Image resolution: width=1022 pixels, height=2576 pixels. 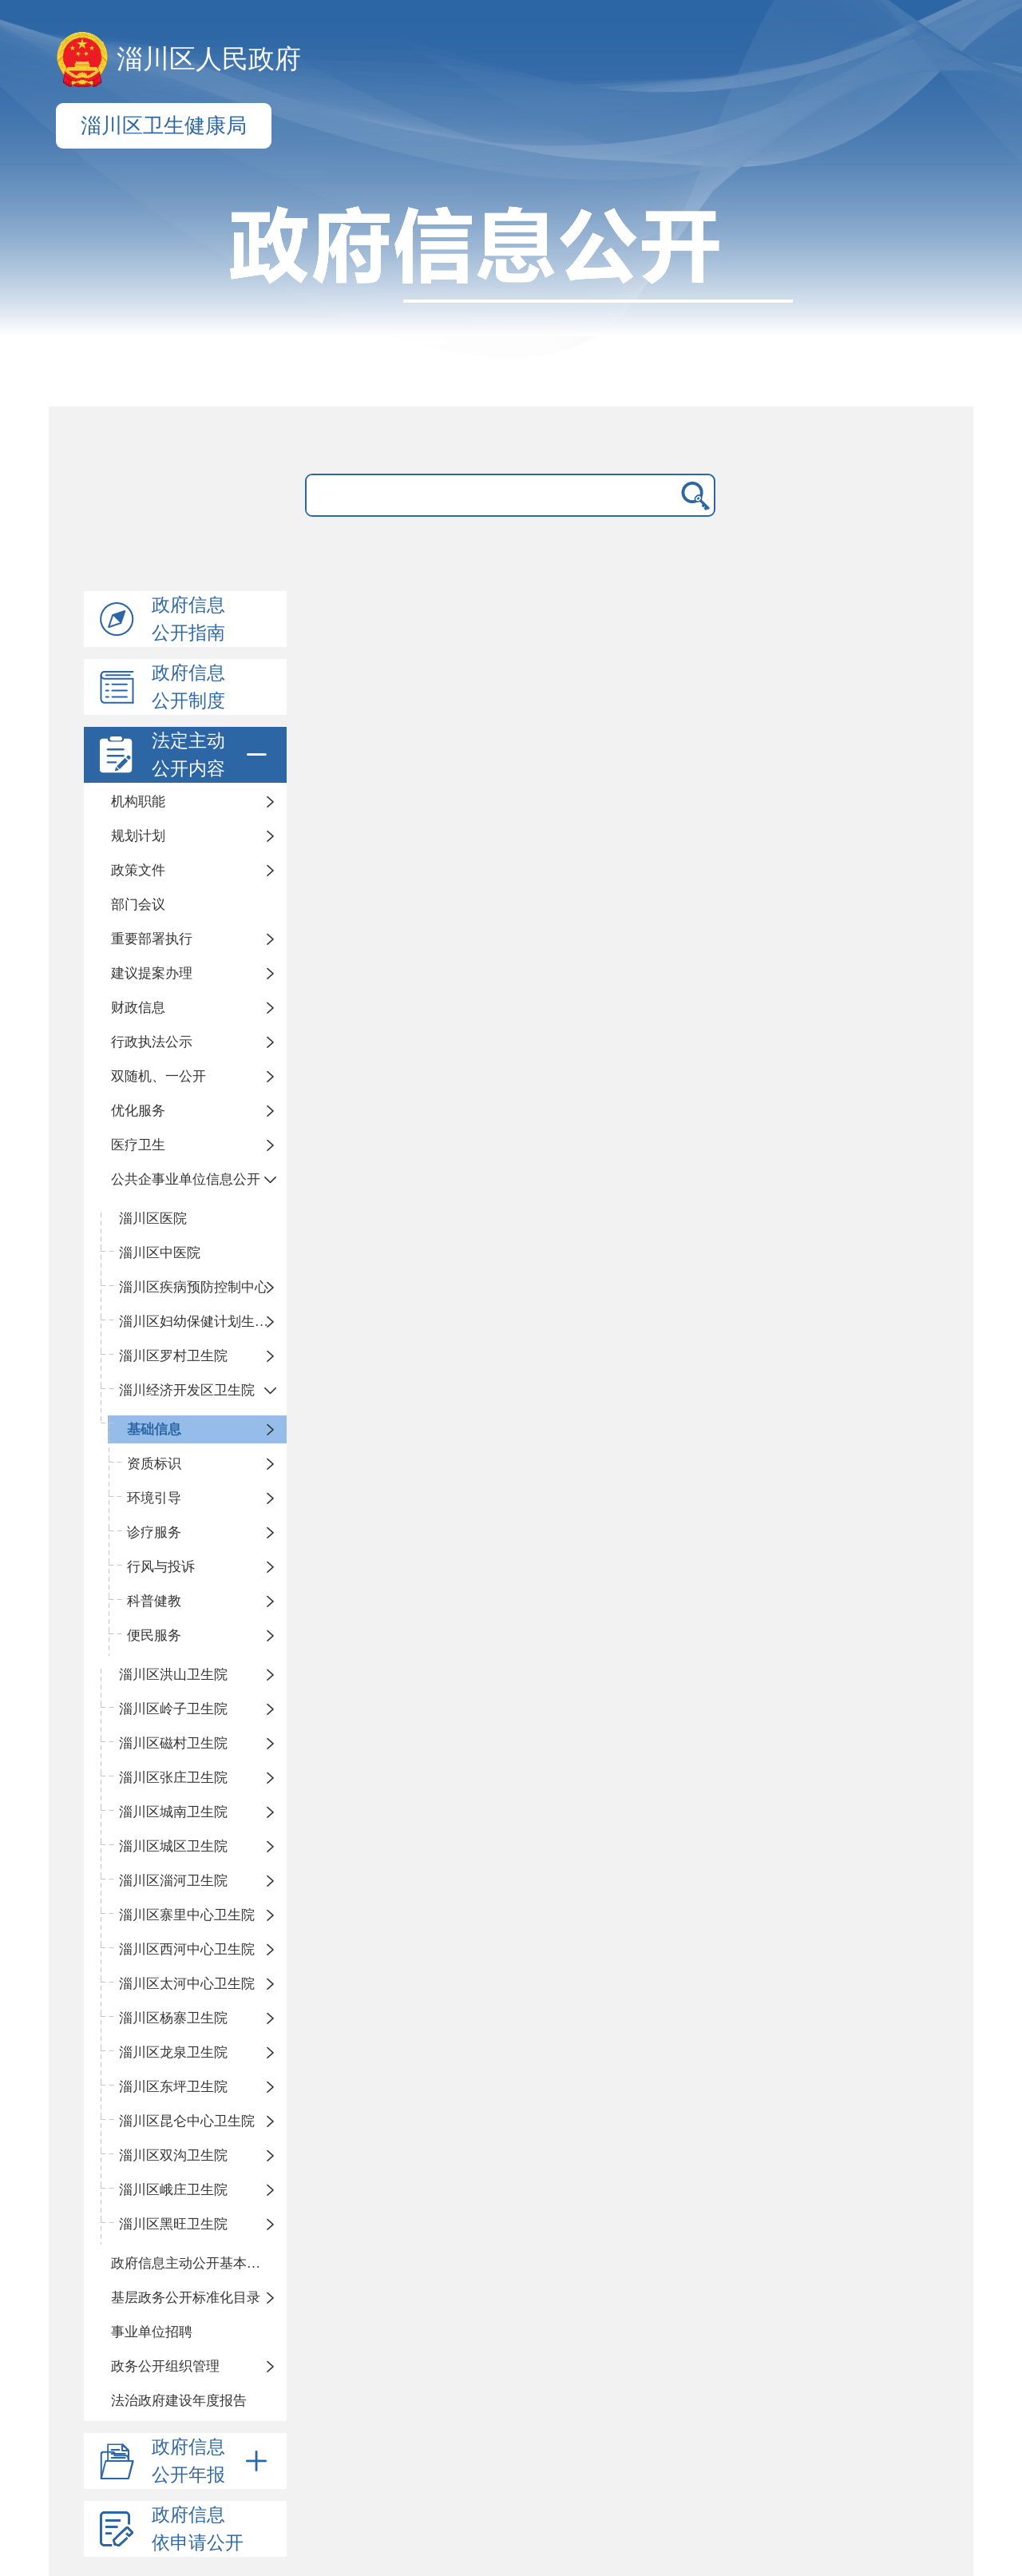 What do you see at coordinates (173, 1709) in the screenshot?
I see `淄川区岭子卫生院` at bounding box center [173, 1709].